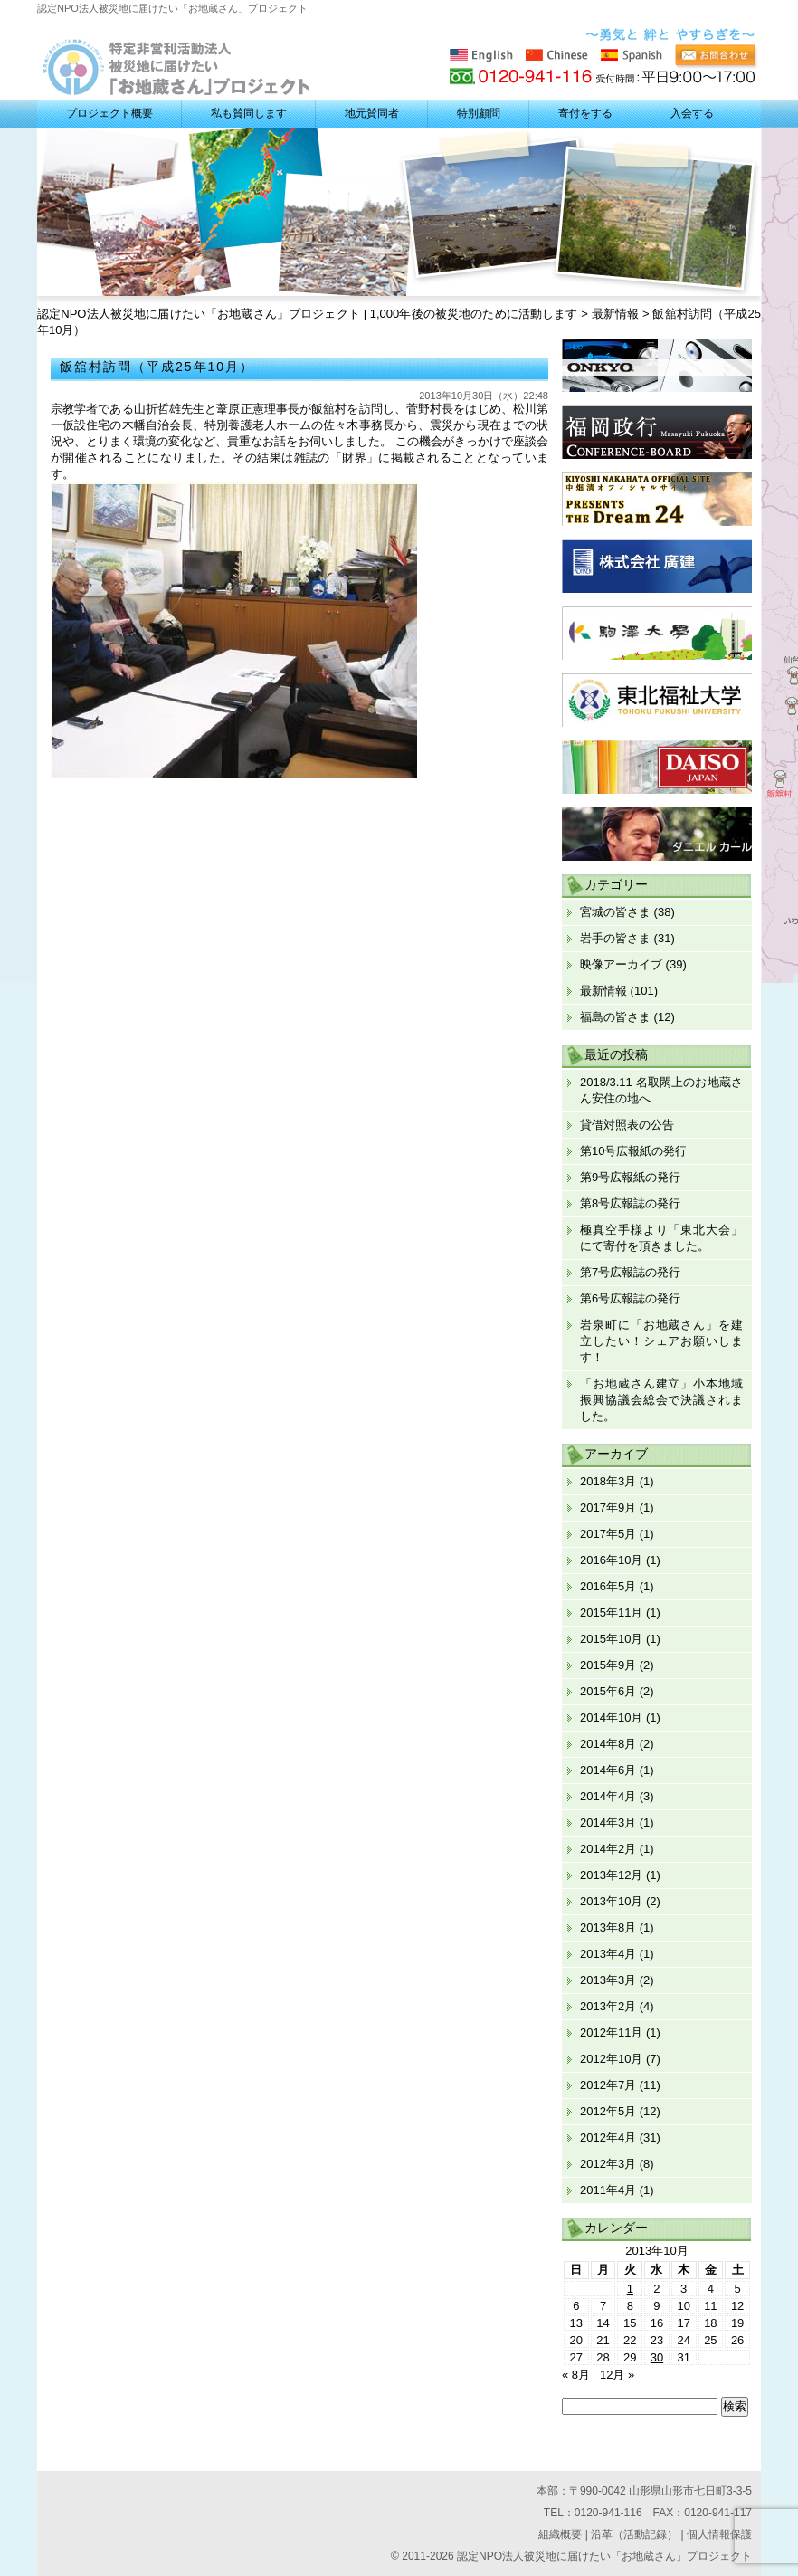 The width and height of the screenshot is (798, 2576). Describe the element at coordinates (630, 1177) in the screenshot. I see `第9号広報紙の発行` at that location.